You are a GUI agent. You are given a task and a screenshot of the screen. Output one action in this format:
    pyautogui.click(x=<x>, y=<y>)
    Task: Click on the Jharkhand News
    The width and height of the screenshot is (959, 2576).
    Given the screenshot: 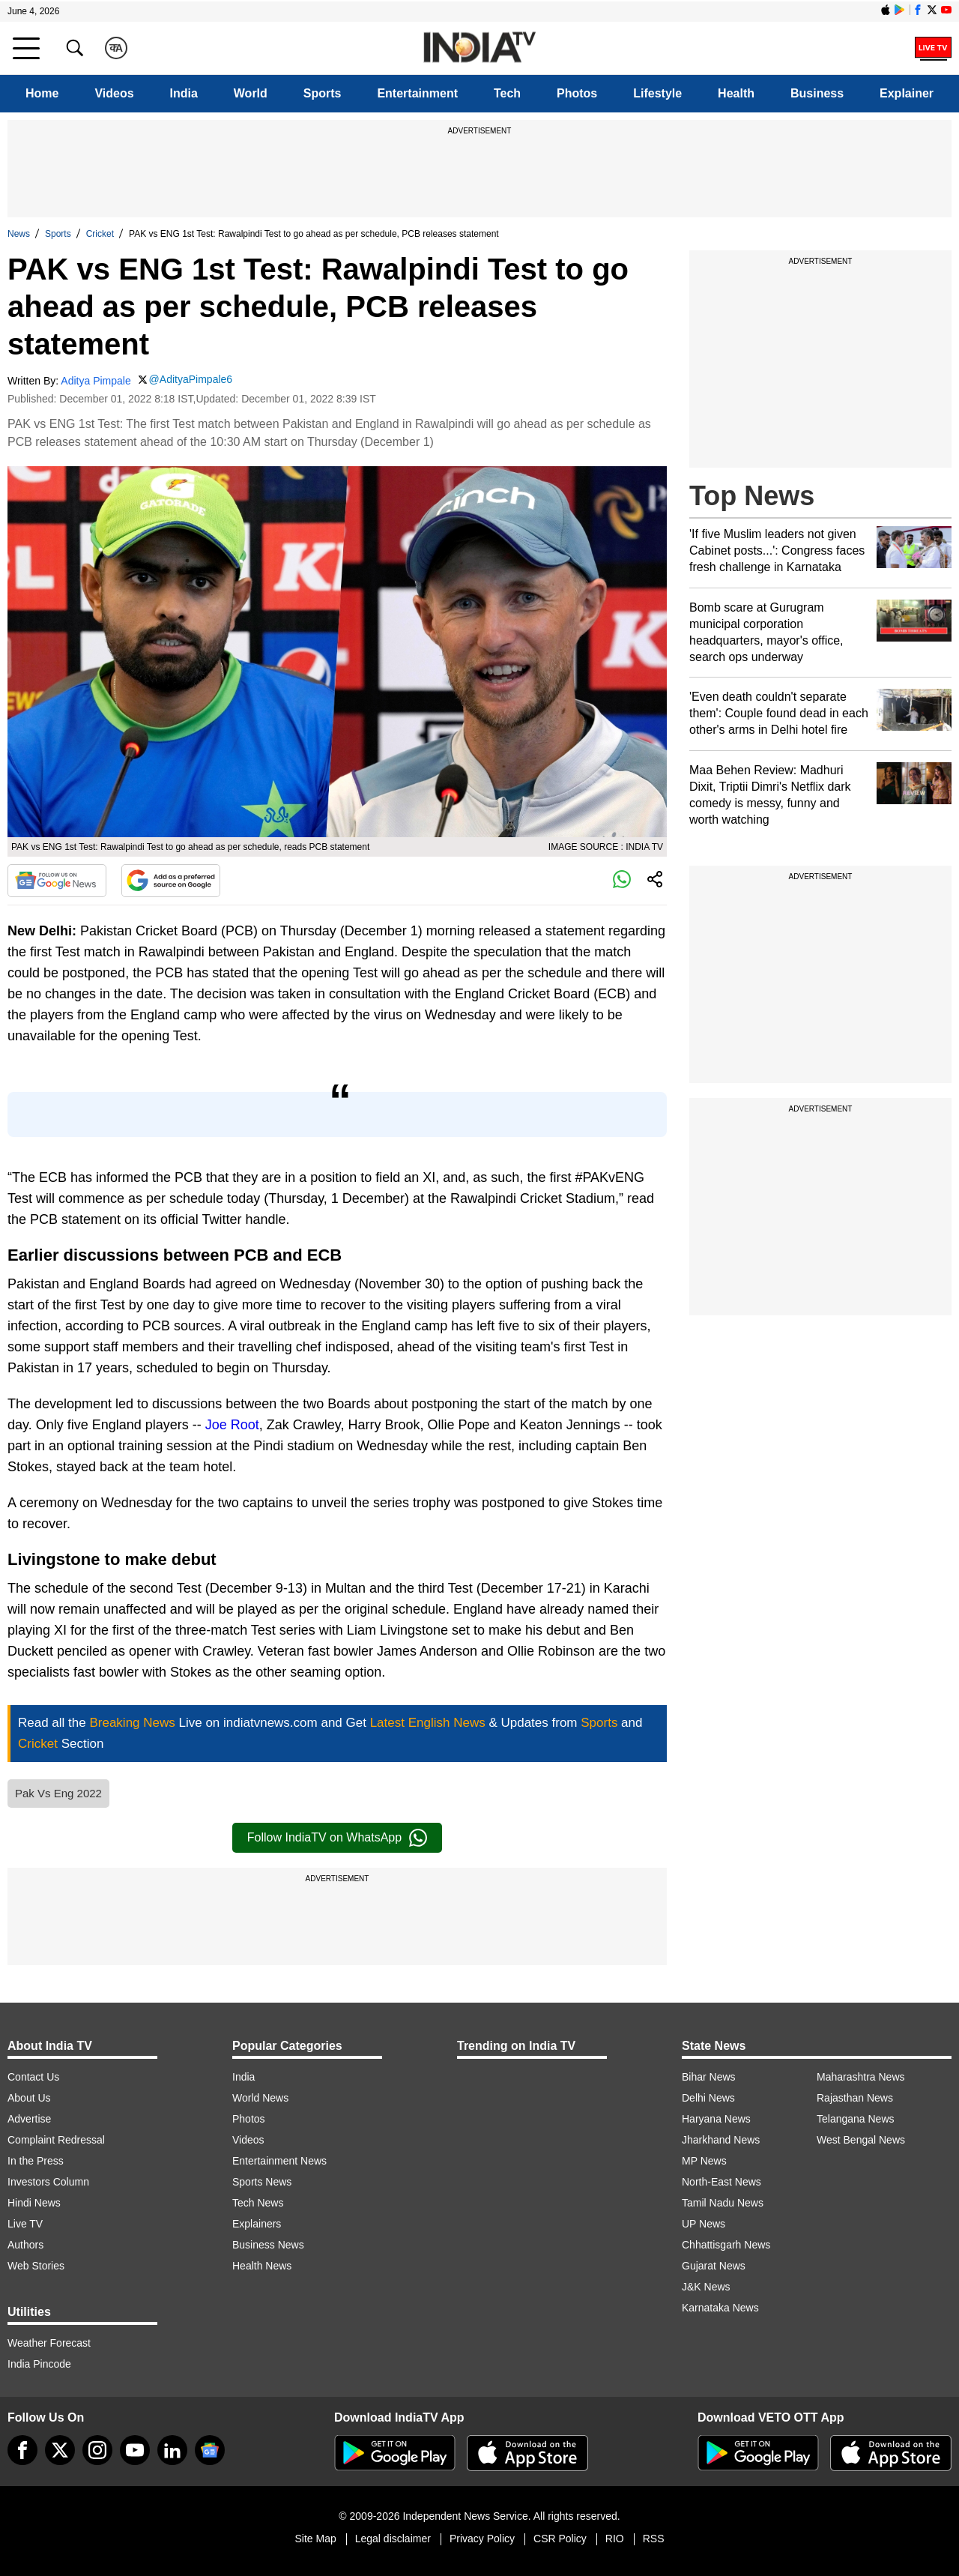 What is the action you would take?
    pyautogui.click(x=721, y=2140)
    